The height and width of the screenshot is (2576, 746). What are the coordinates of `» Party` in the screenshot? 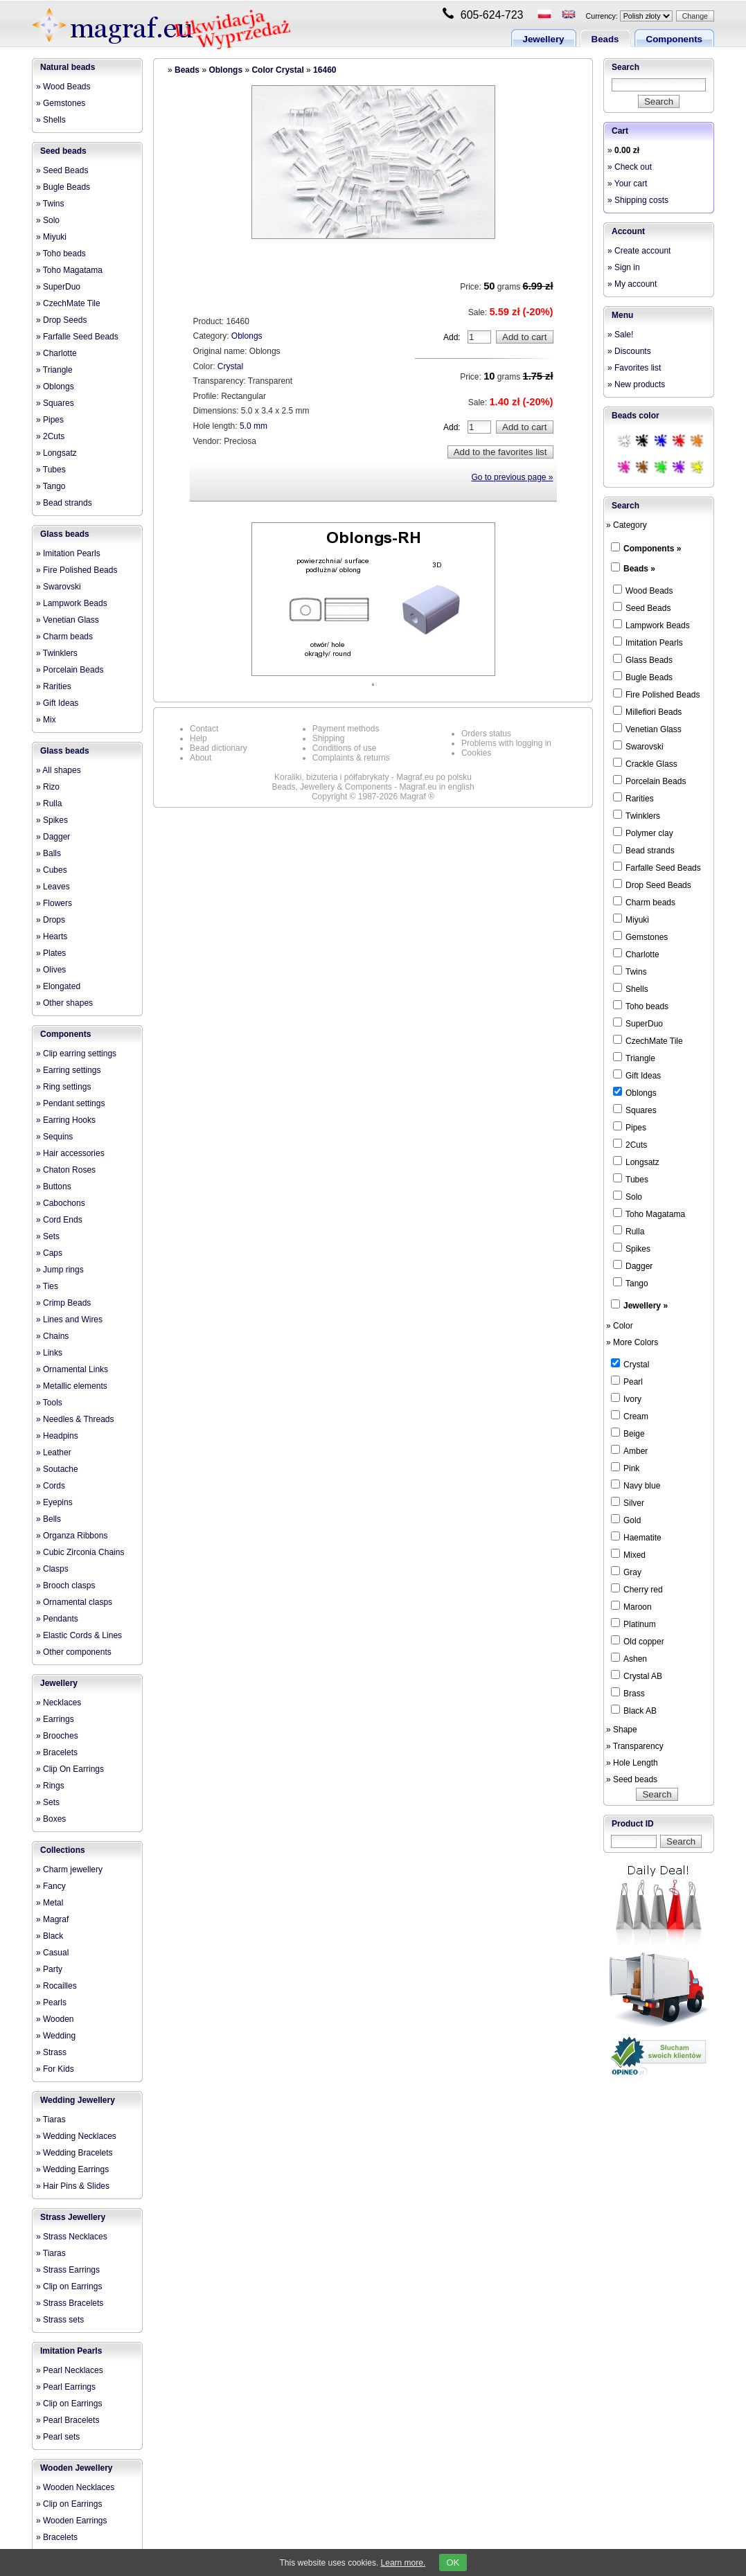 It's located at (49, 1969).